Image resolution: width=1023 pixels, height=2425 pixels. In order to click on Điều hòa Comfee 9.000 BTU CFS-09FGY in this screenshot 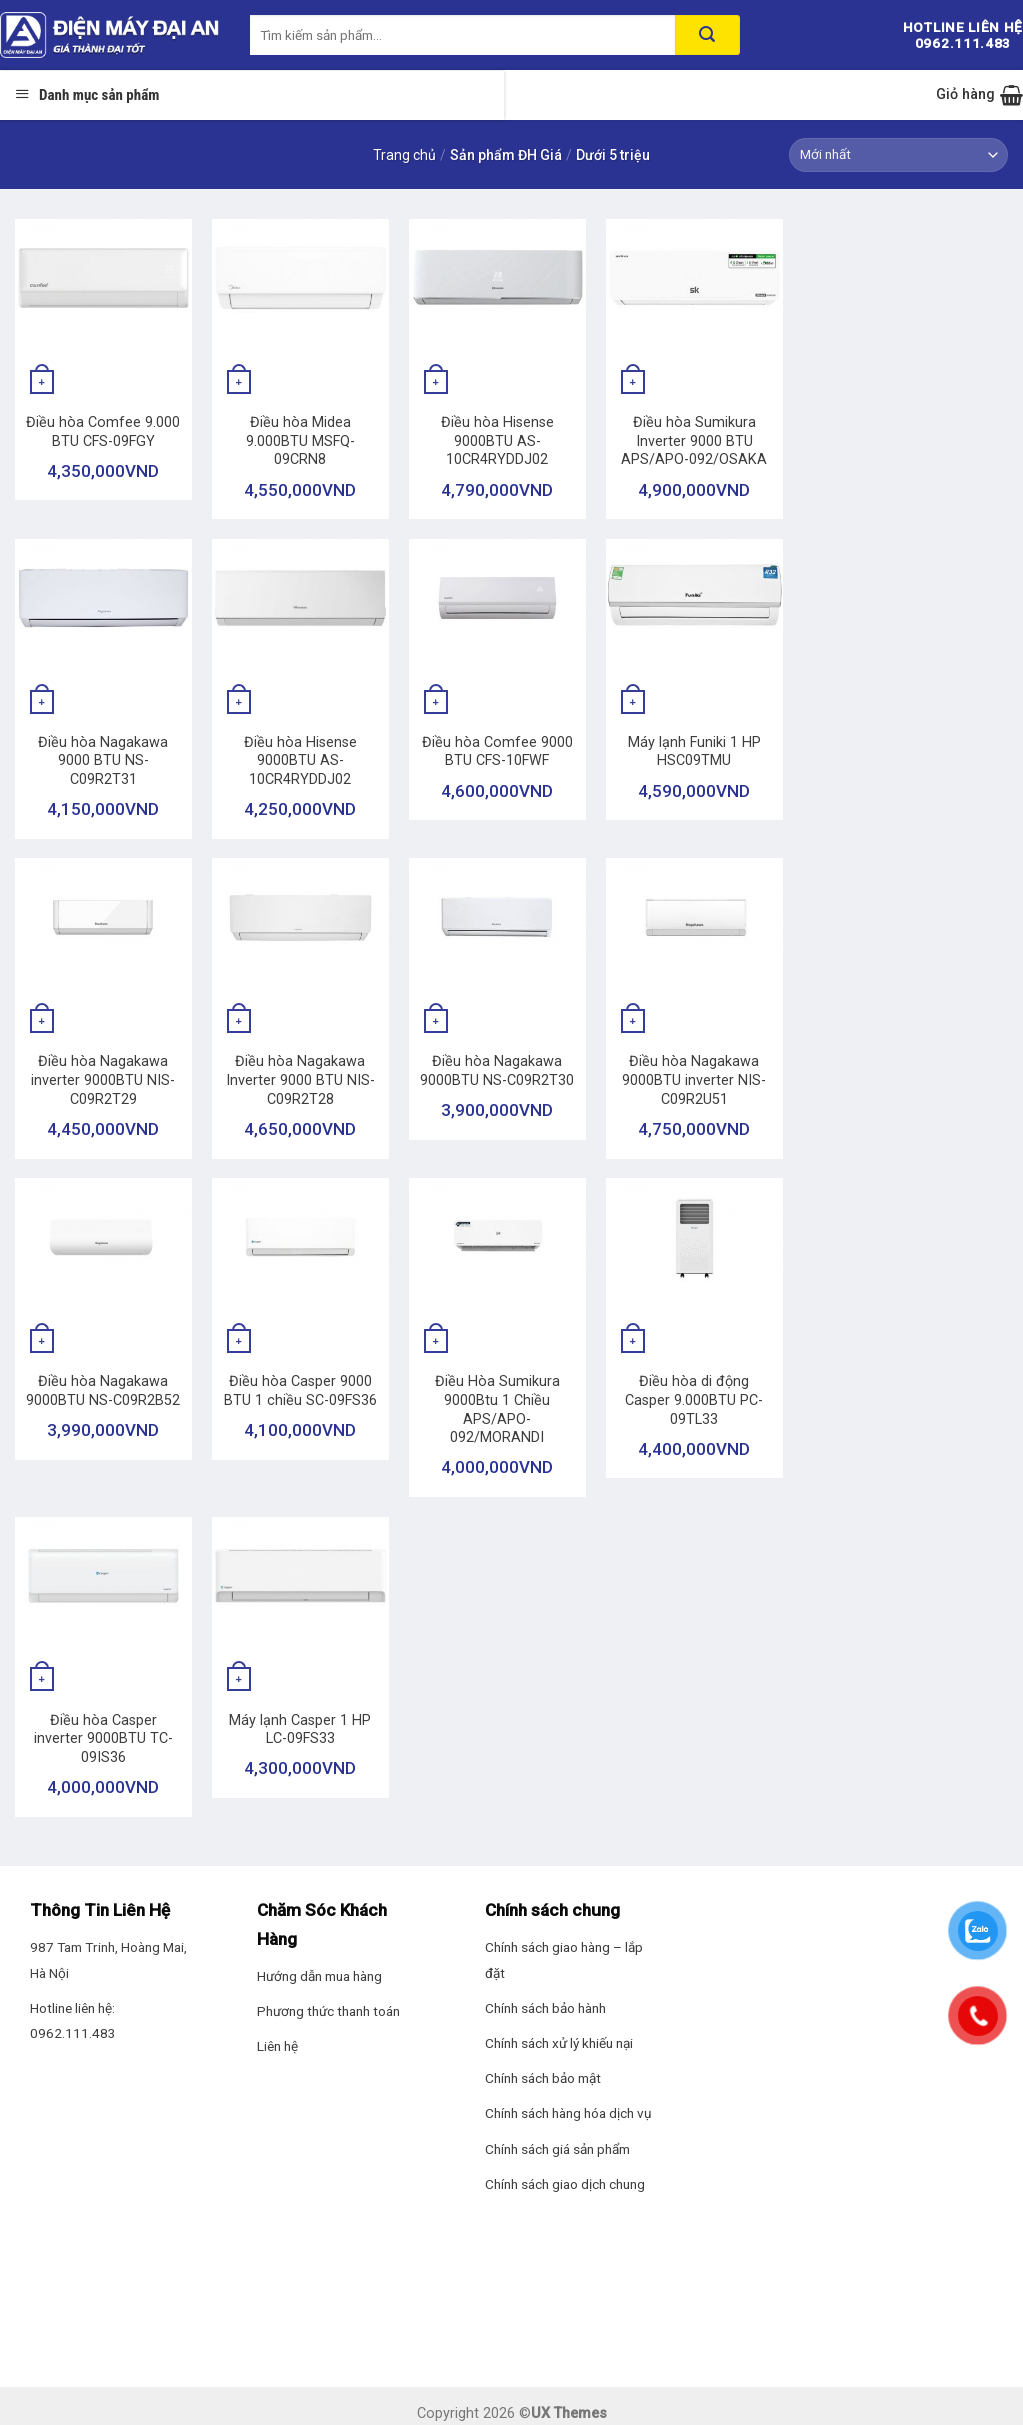, I will do `click(103, 432)`.